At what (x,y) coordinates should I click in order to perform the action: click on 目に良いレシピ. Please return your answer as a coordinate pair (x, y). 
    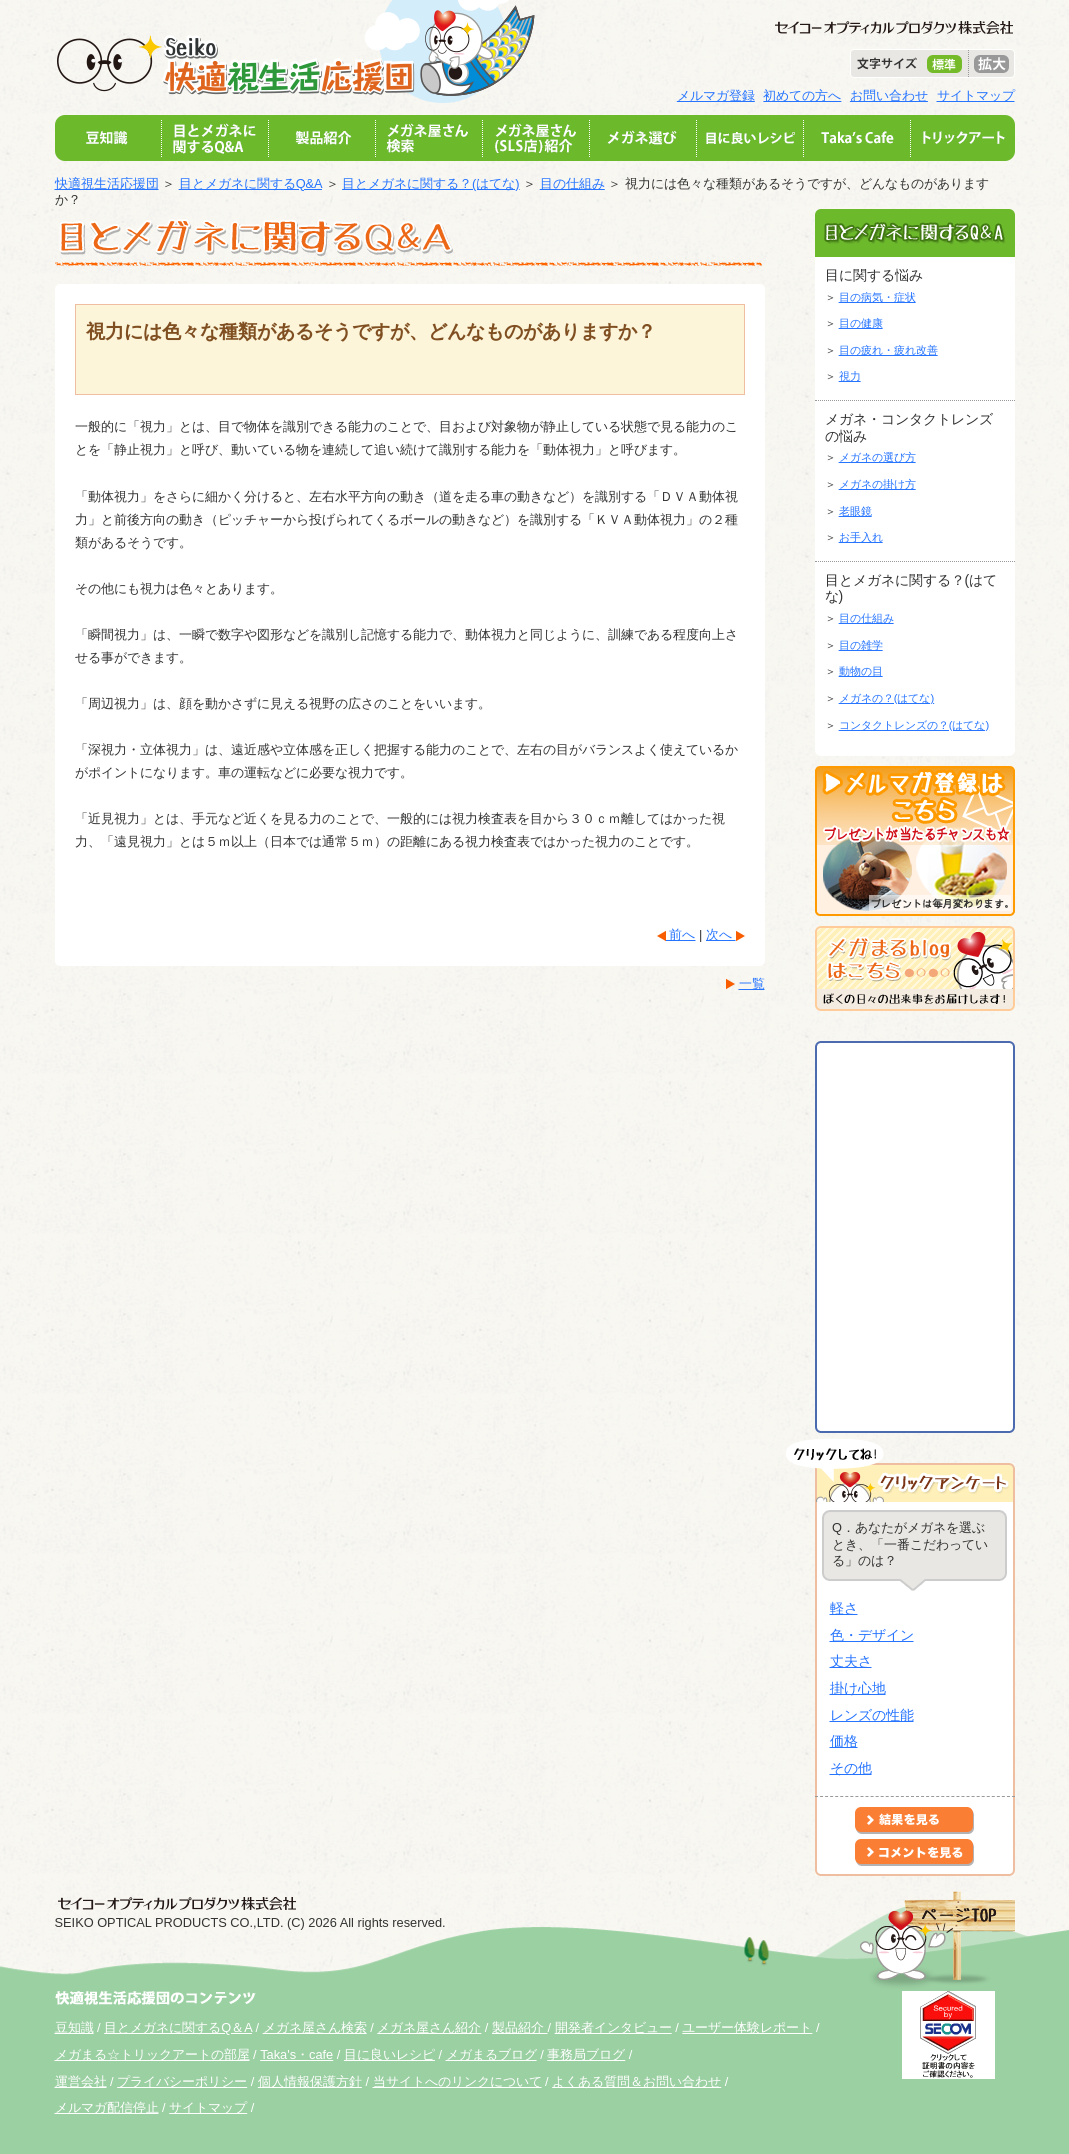
    Looking at the image, I should click on (389, 2054).